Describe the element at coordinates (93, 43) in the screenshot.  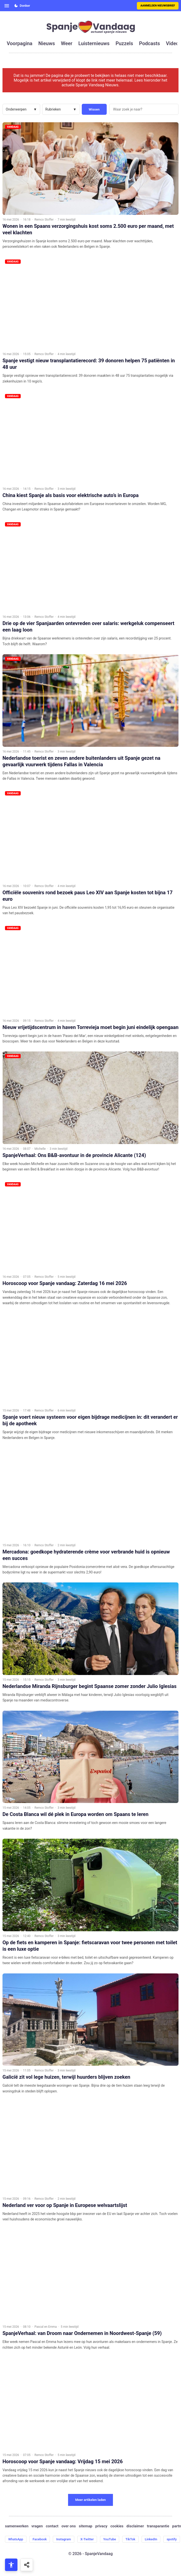
I see `luisternieuws` at that location.